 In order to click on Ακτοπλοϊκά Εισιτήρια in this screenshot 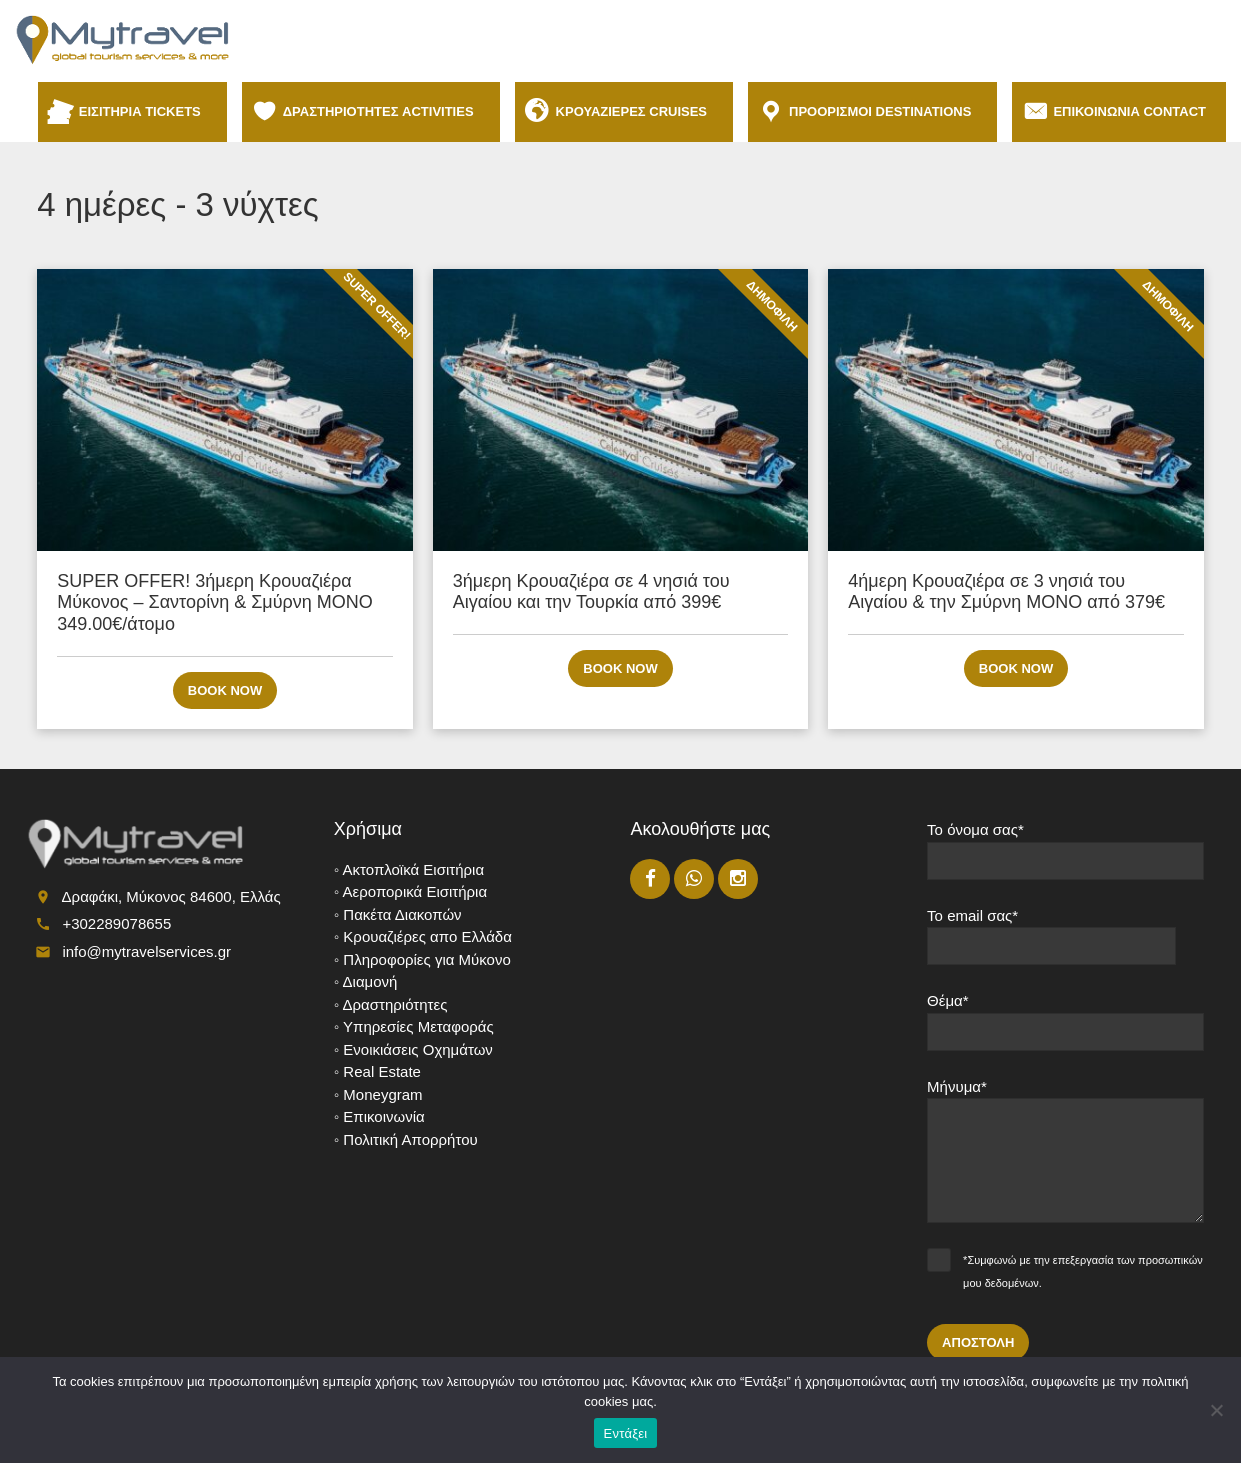, I will do `click(414, 869)`.